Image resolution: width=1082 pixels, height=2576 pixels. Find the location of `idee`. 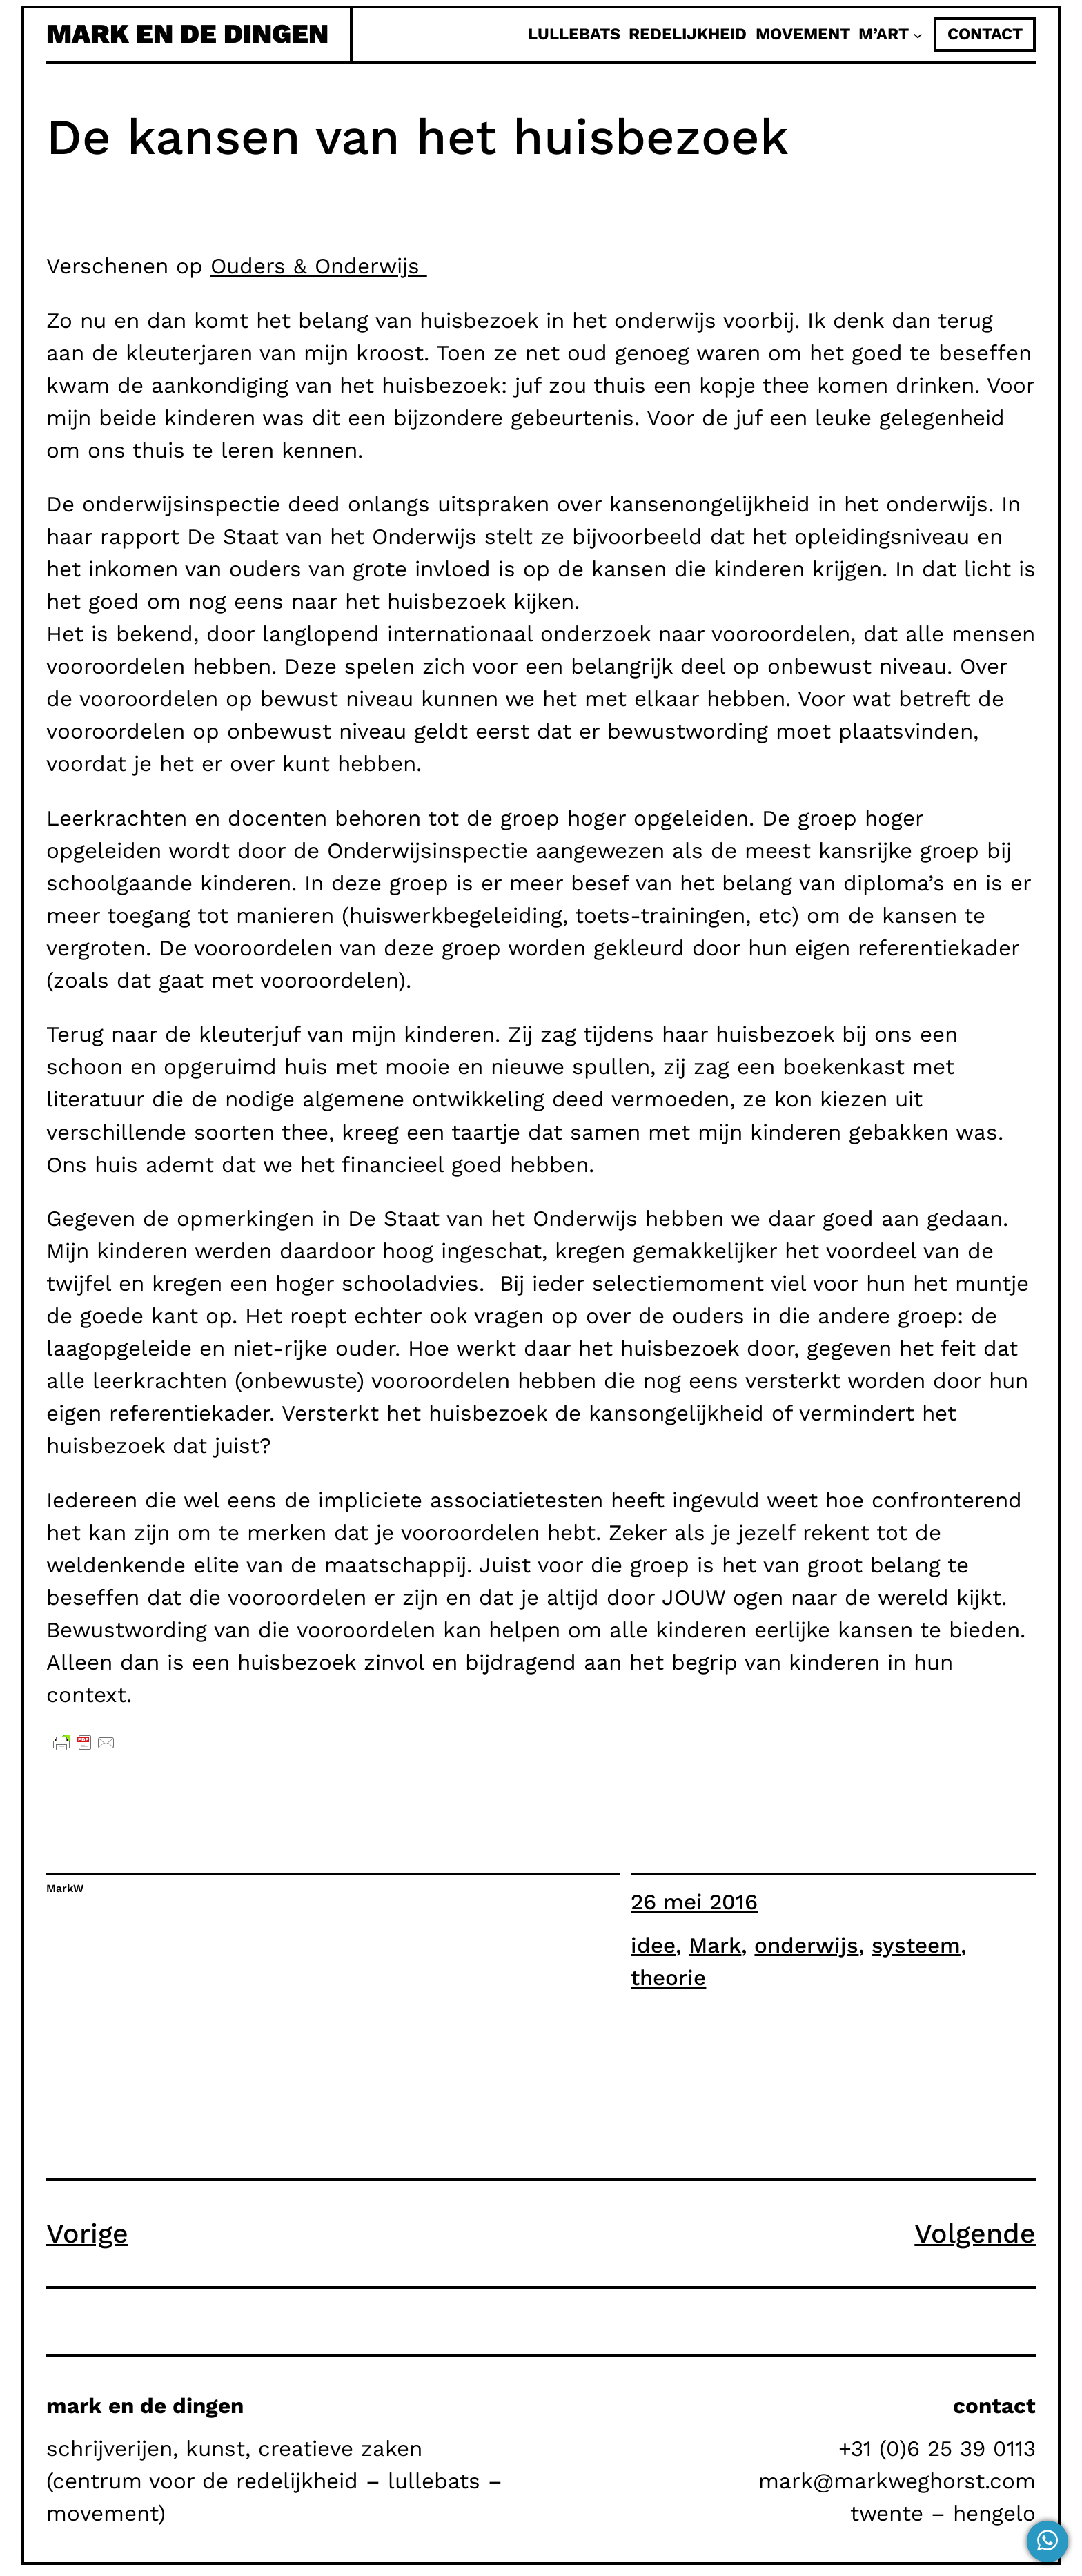

idee is located at coordinates (653, 1945).